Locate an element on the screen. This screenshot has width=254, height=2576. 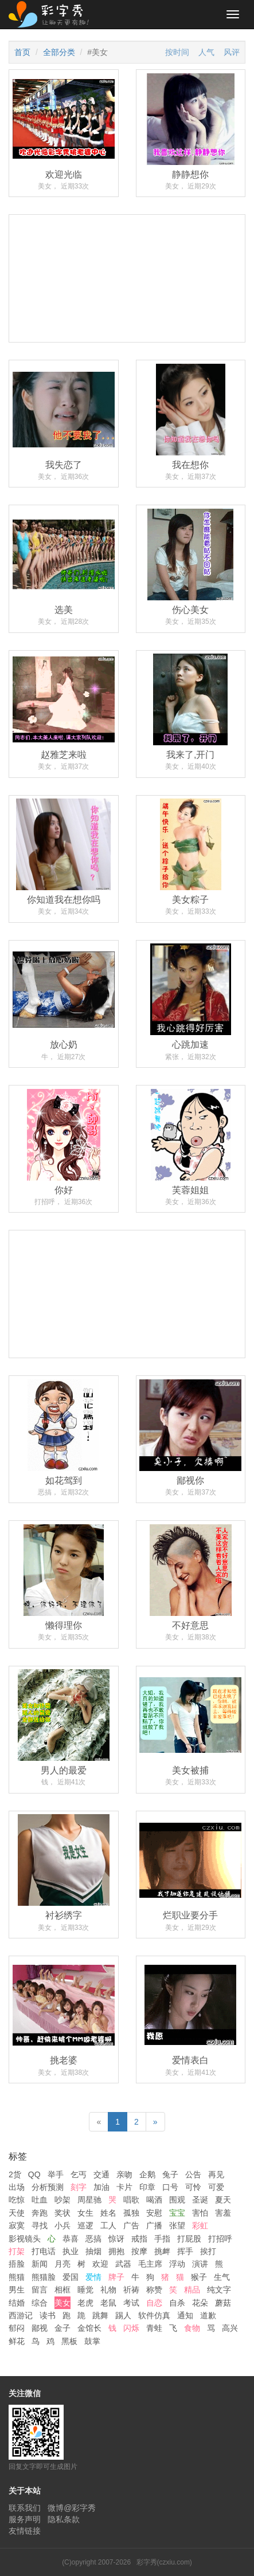
宝宝 is located at coordinates (177, 2212).